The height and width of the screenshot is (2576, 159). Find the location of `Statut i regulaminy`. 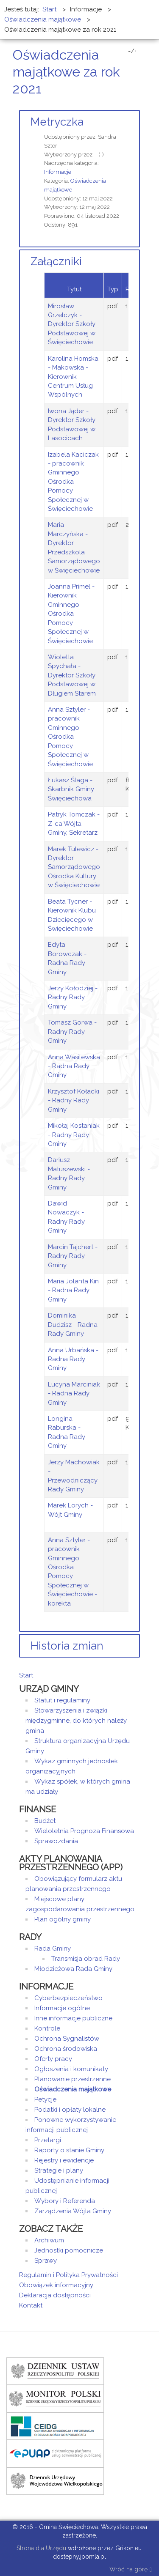

Statut i regulaminy is located at coordinates (62, 1700).